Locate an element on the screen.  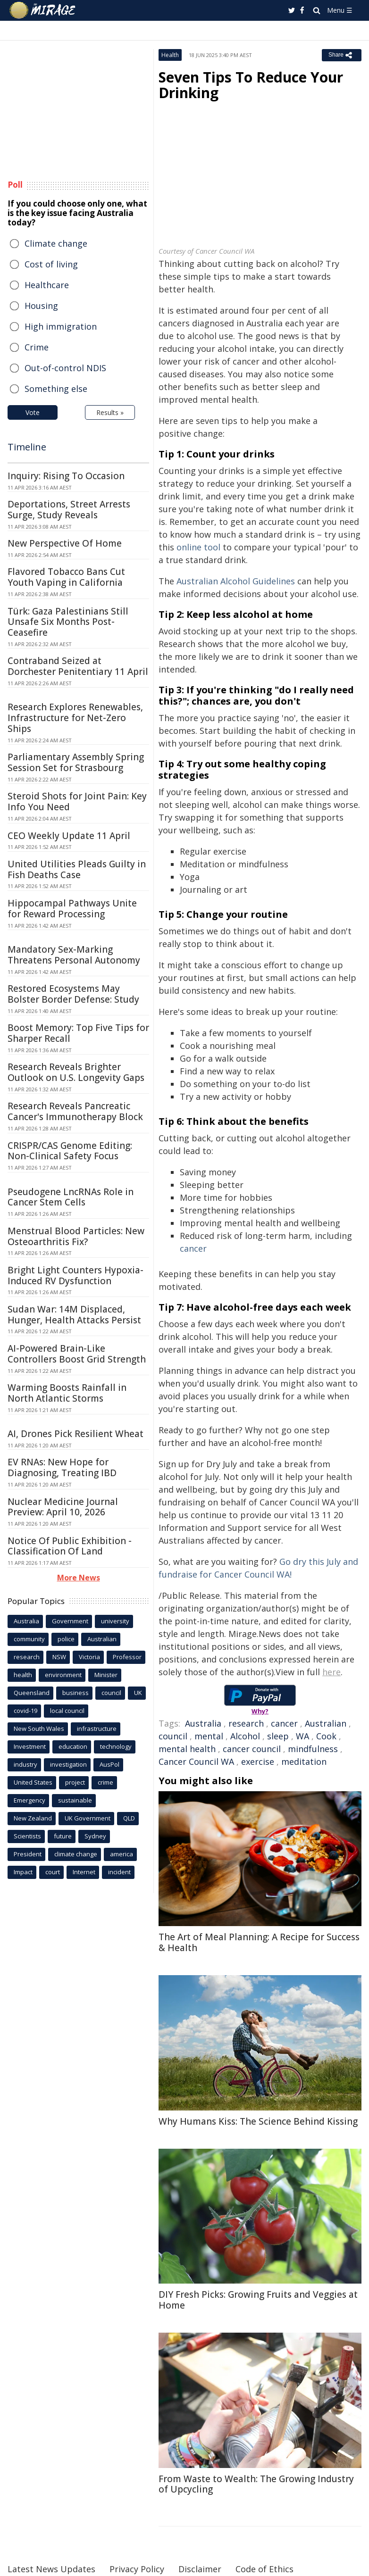
crime is located at coordinates (105, 1782).